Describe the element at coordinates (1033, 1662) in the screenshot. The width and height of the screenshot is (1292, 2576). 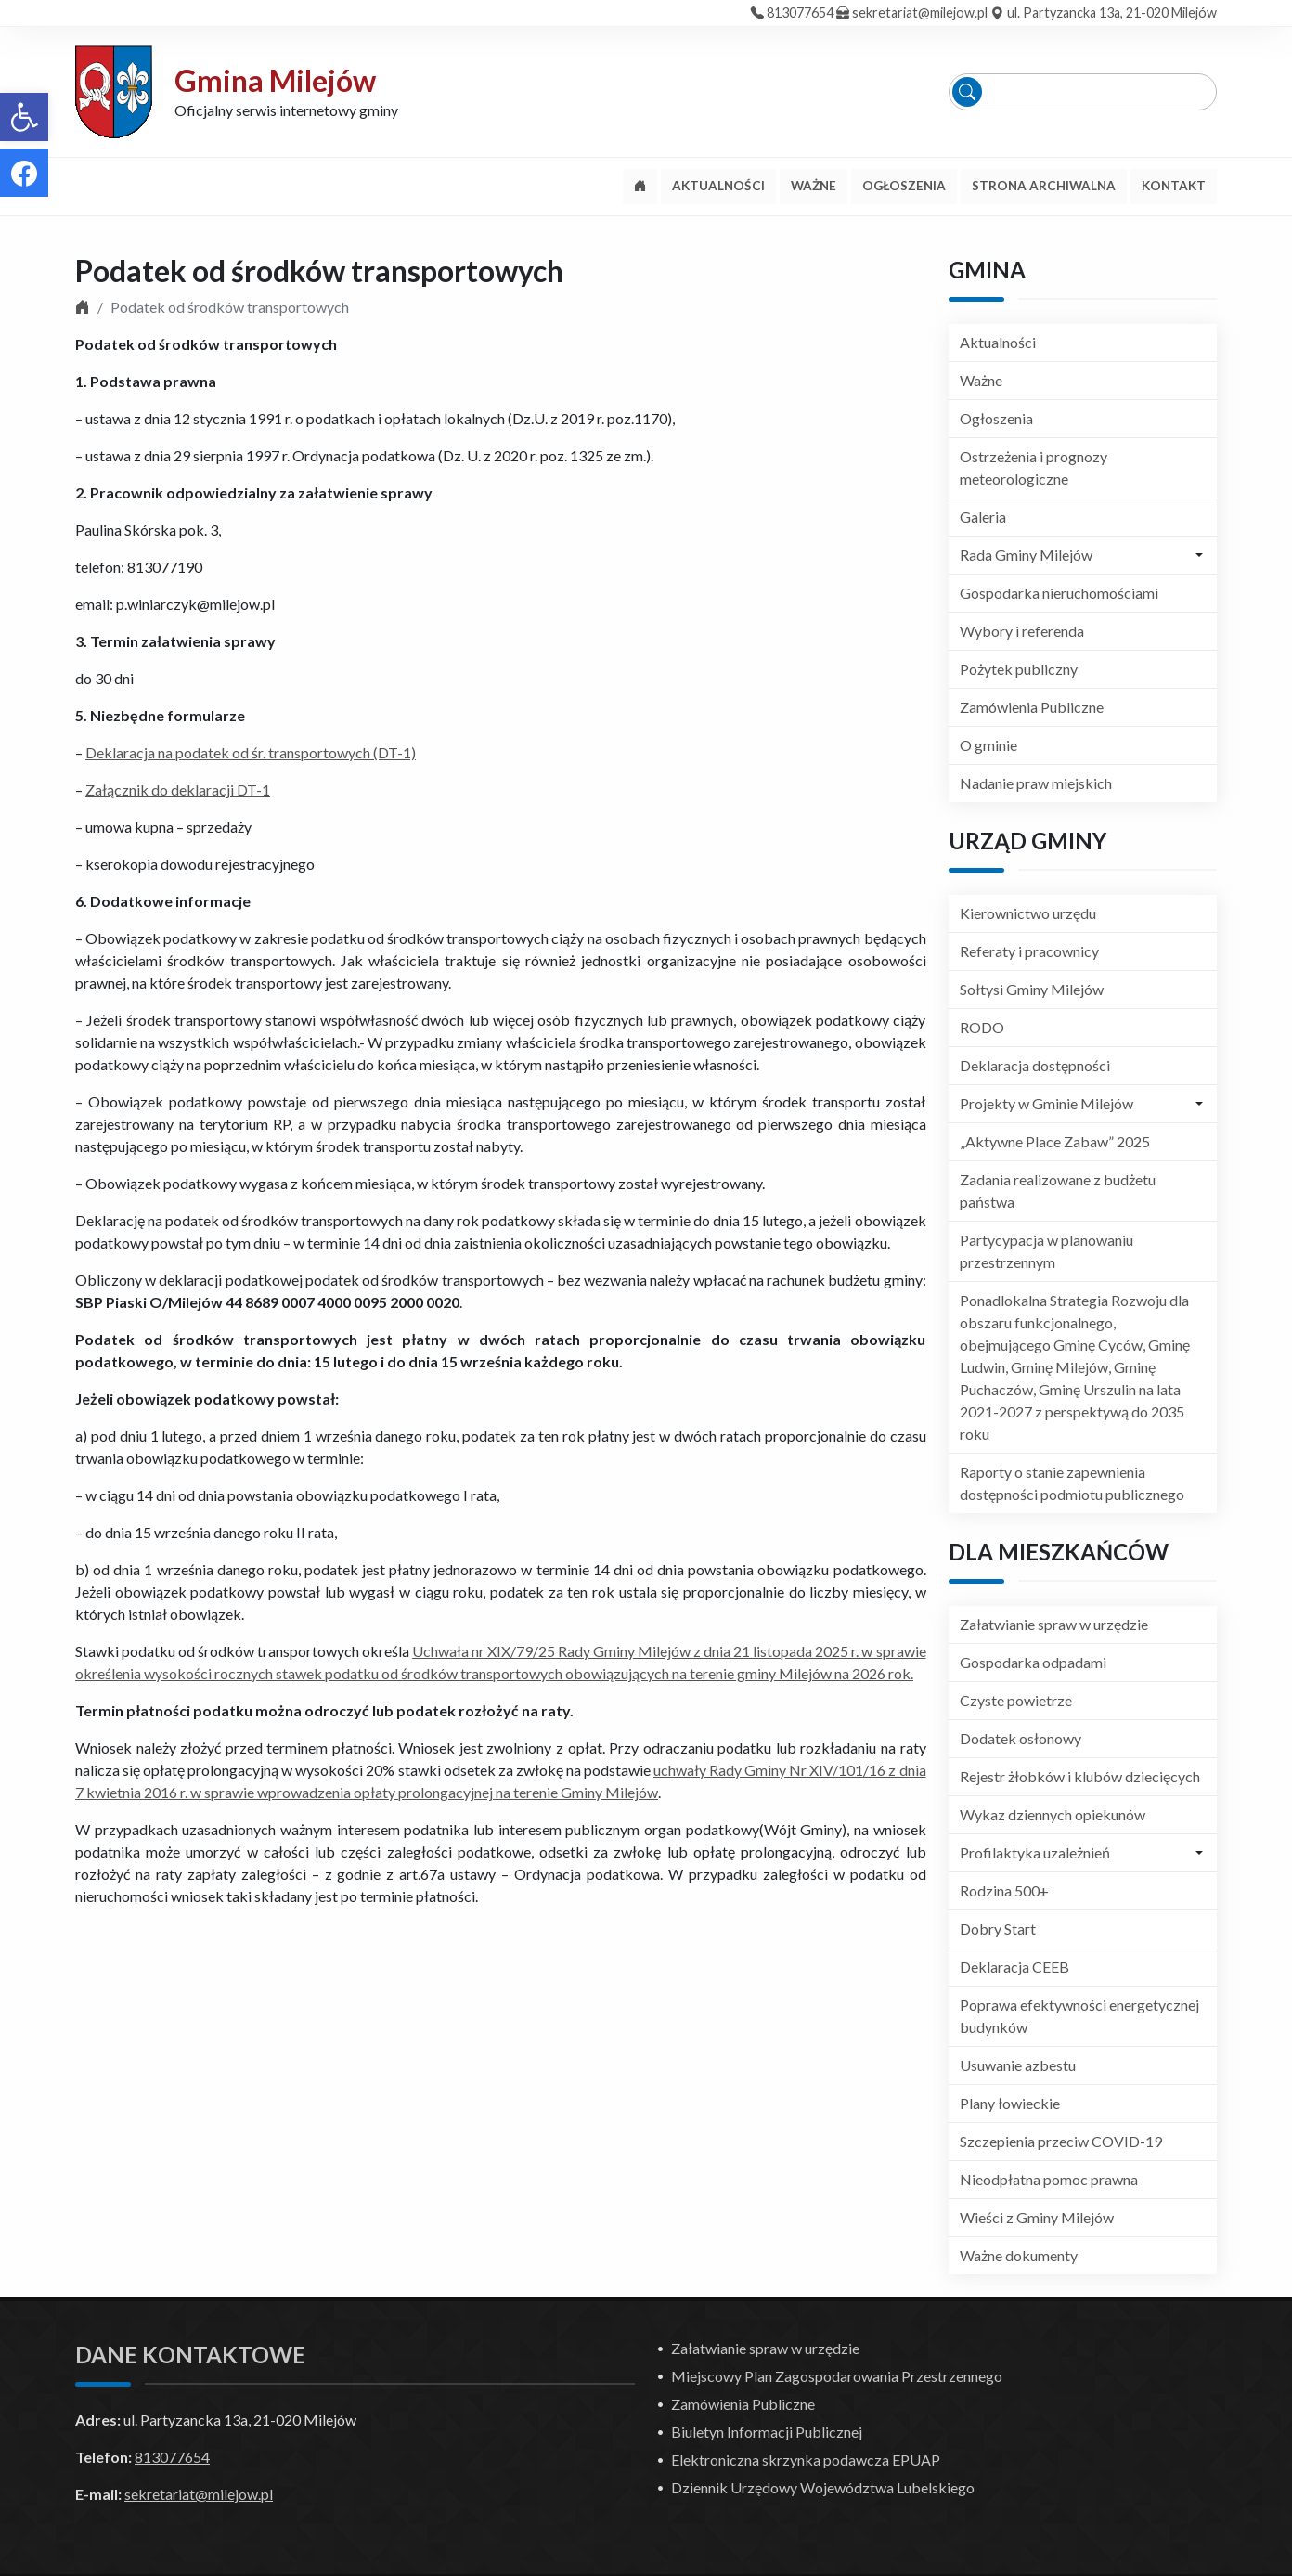
I see `Gospodarka odpadami [link]` at that location.